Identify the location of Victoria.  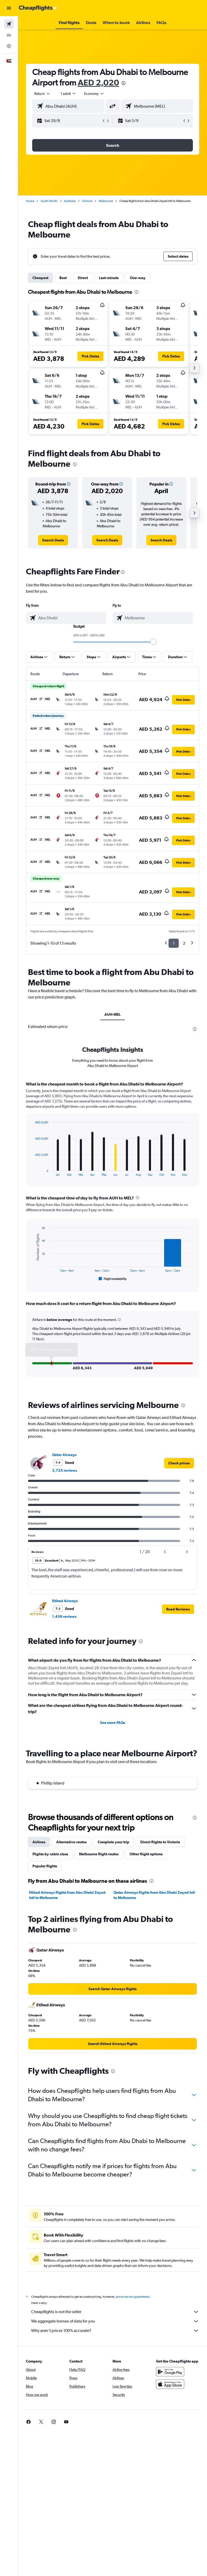
(87, 201).